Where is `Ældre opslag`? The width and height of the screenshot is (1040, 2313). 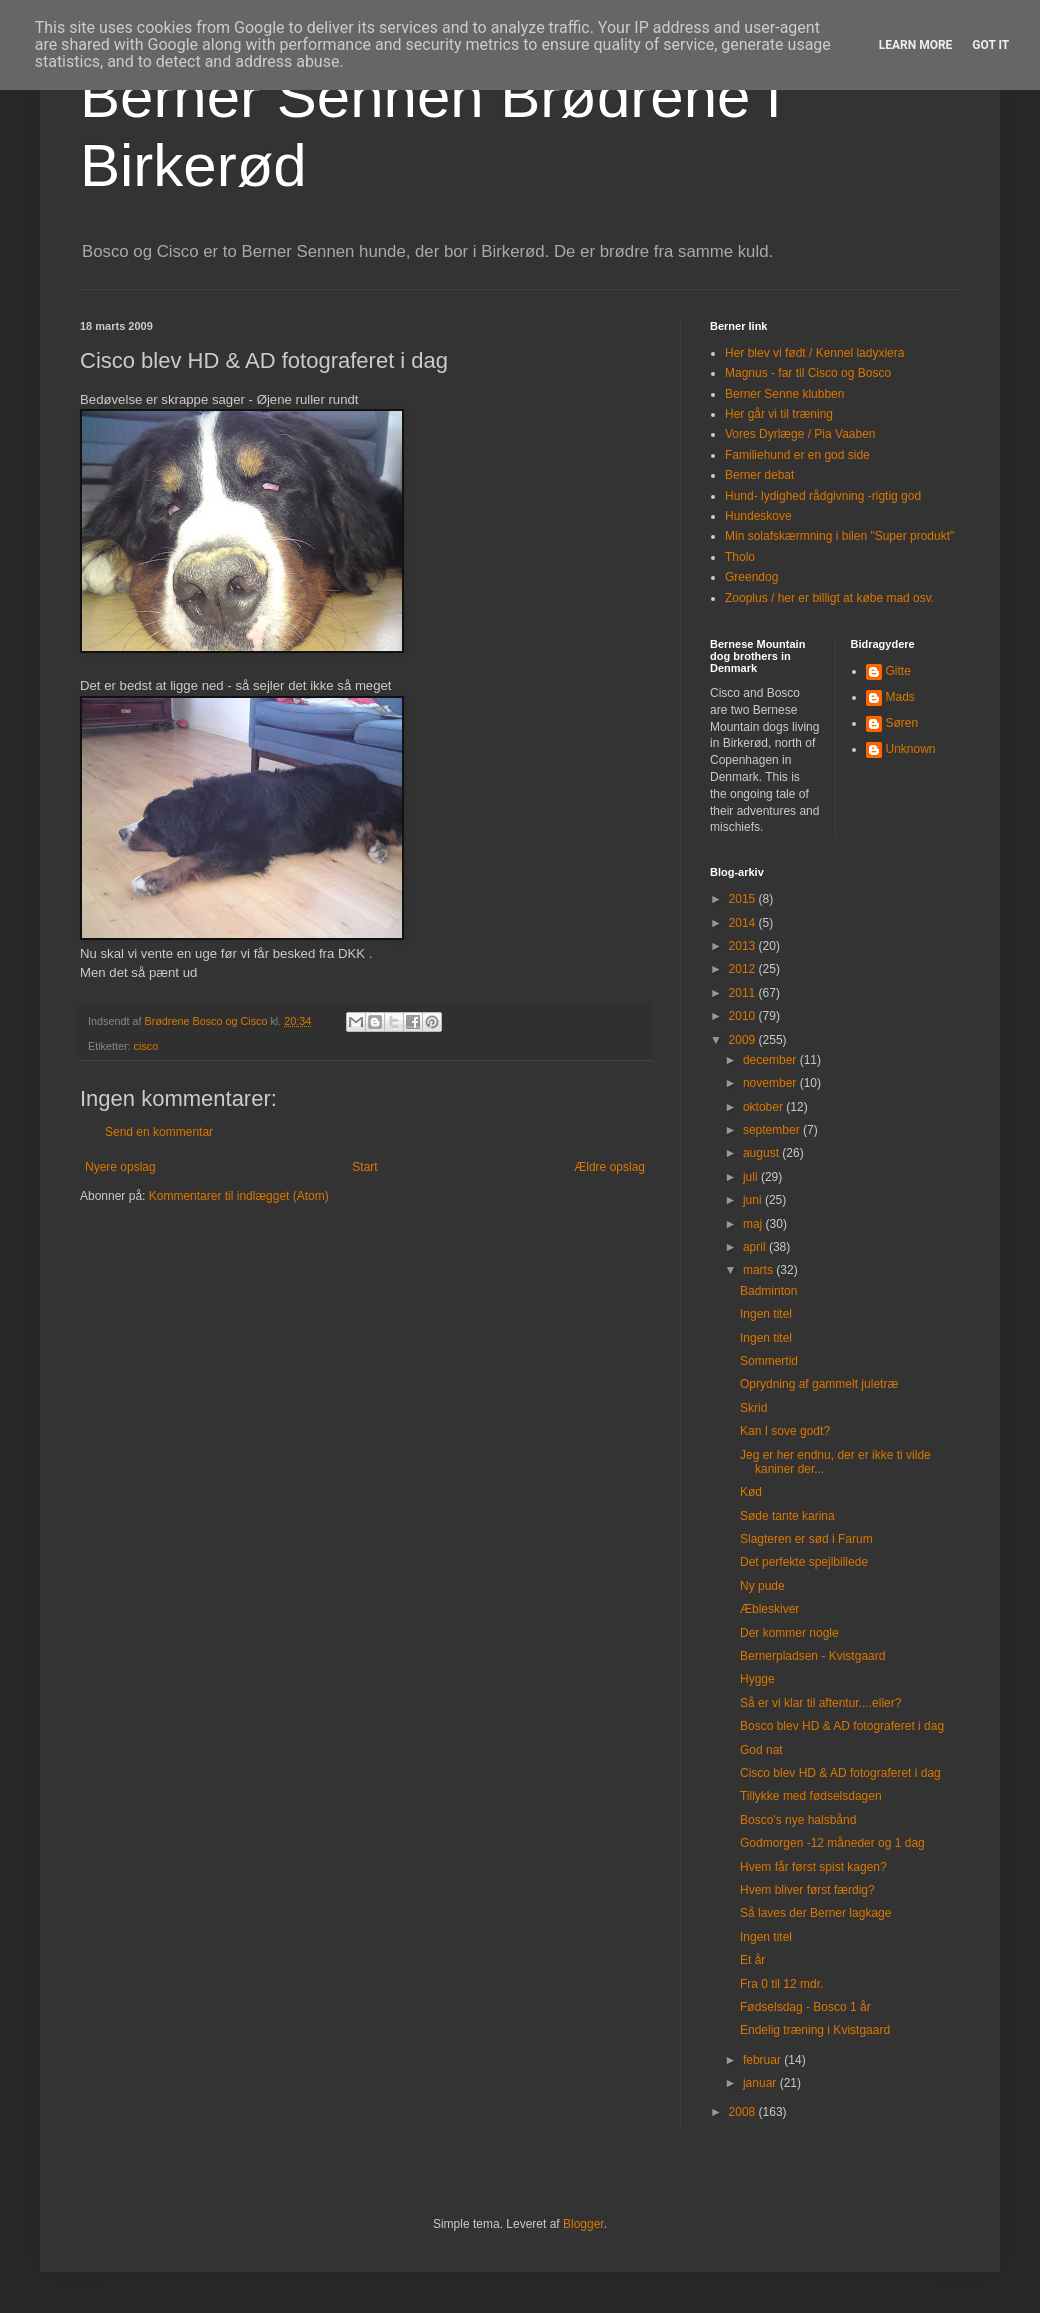 Ældre opslag is located at coordinates (609, 1167).